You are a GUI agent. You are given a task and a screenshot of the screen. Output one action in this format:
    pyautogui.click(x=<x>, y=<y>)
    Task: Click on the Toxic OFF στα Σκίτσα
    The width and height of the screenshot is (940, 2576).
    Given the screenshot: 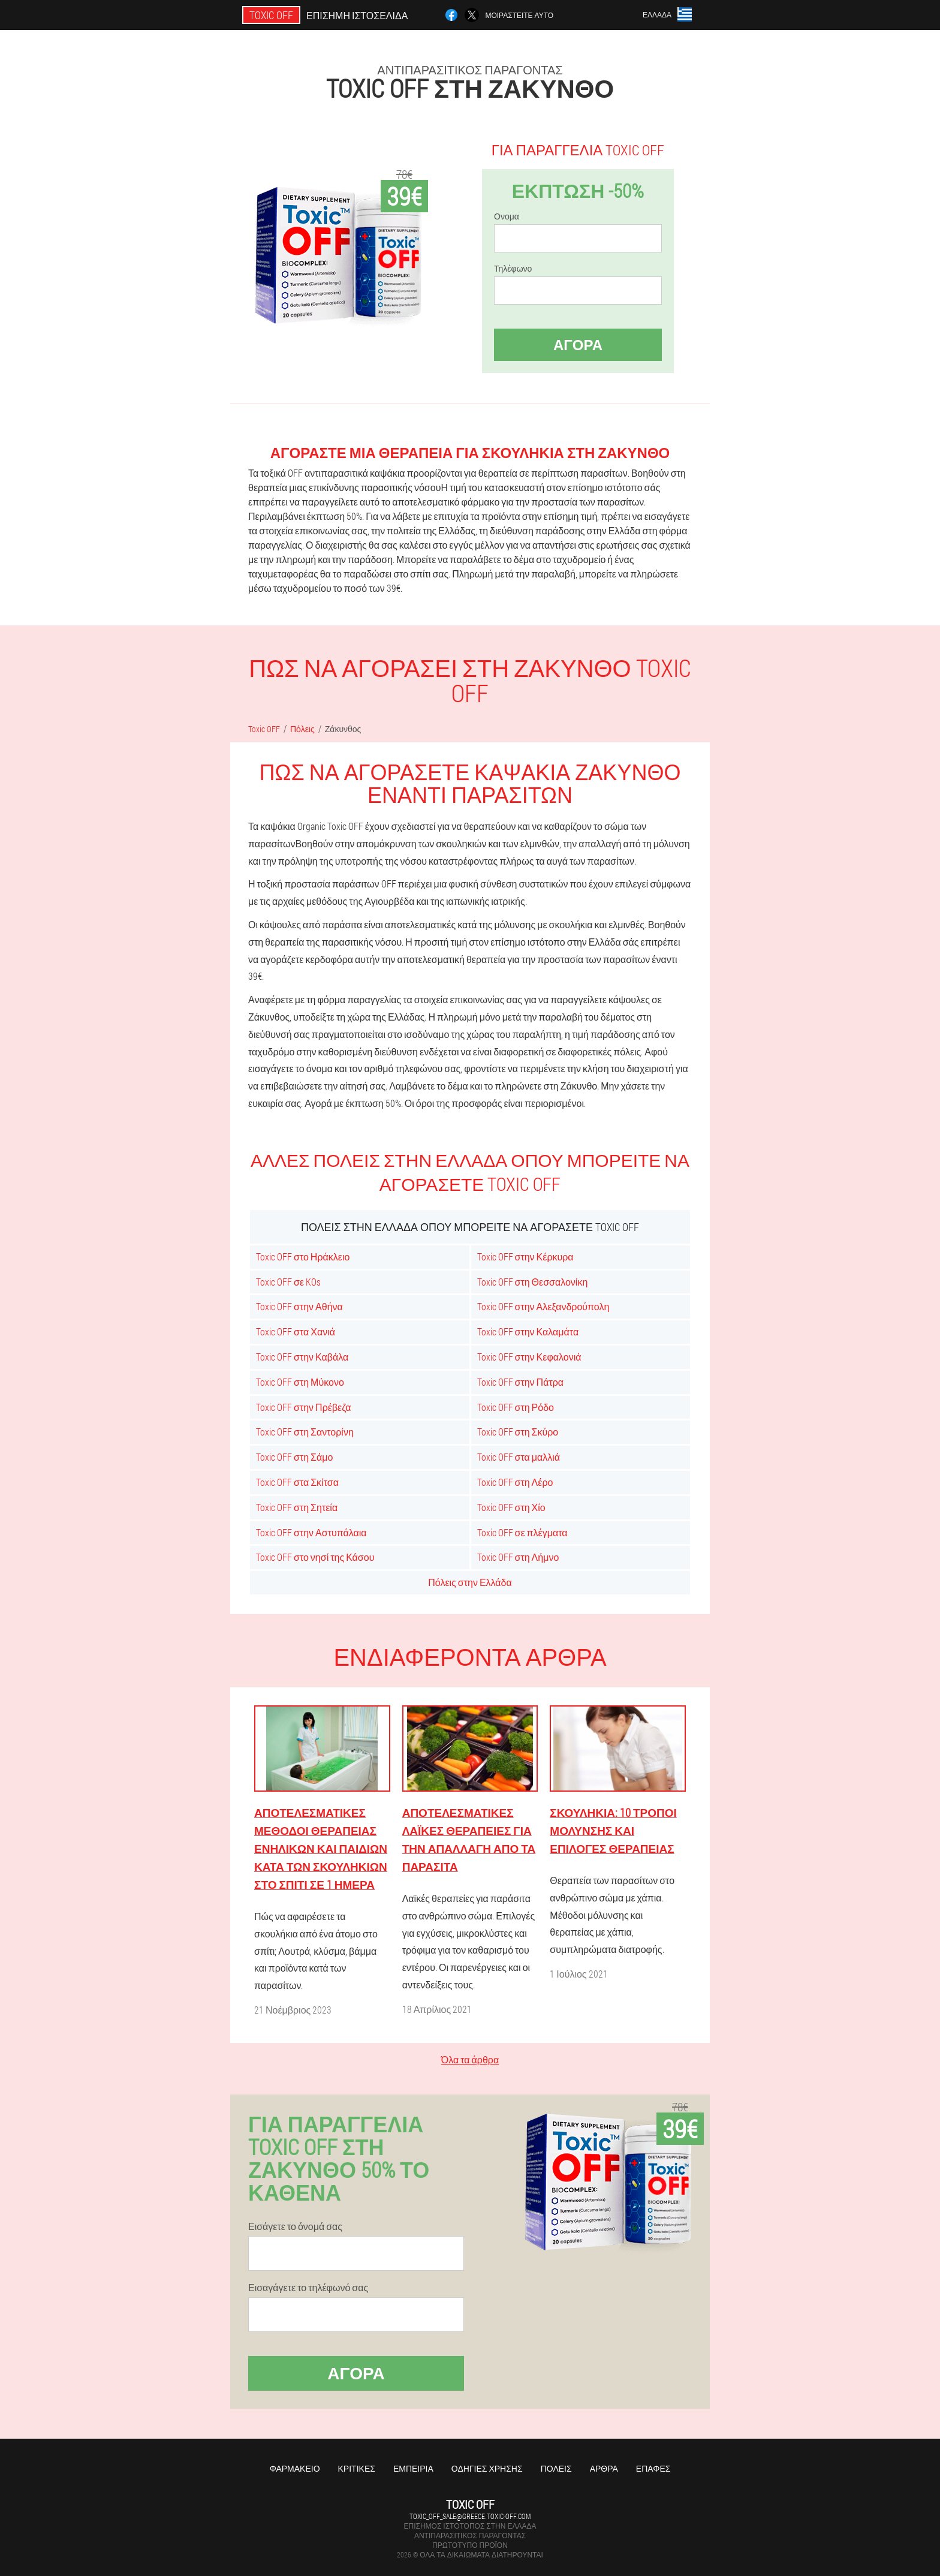 What is the action you would take?
    pyautogui.click(x=297, y=1482)
    